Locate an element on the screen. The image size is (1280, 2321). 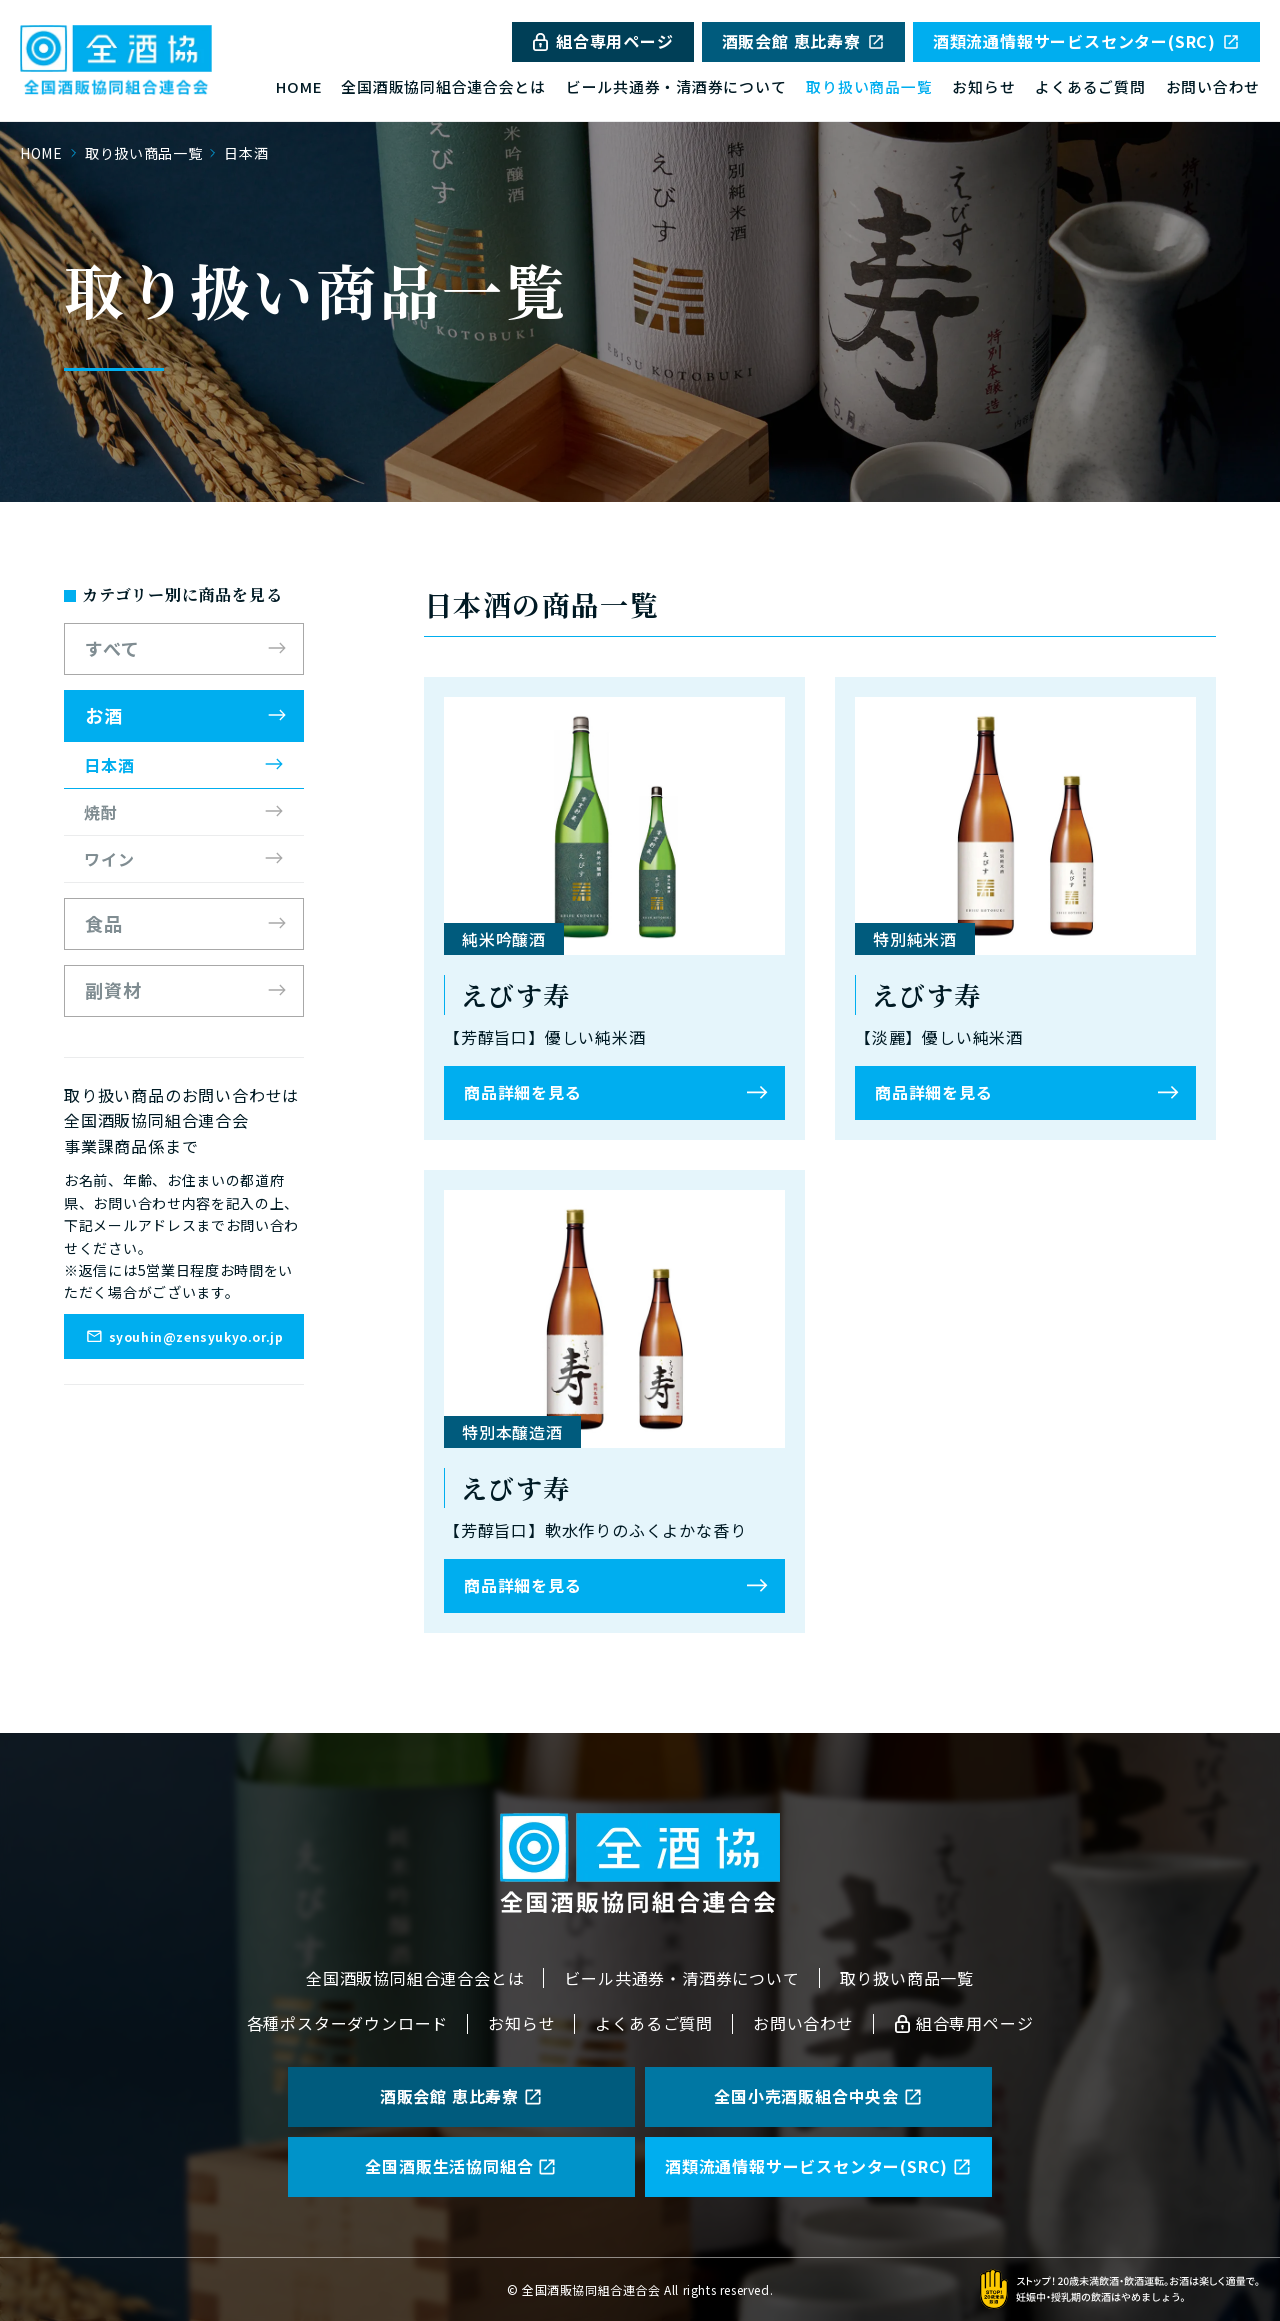
各種ポスターダウンロード is located at coordinates (348, 2023).